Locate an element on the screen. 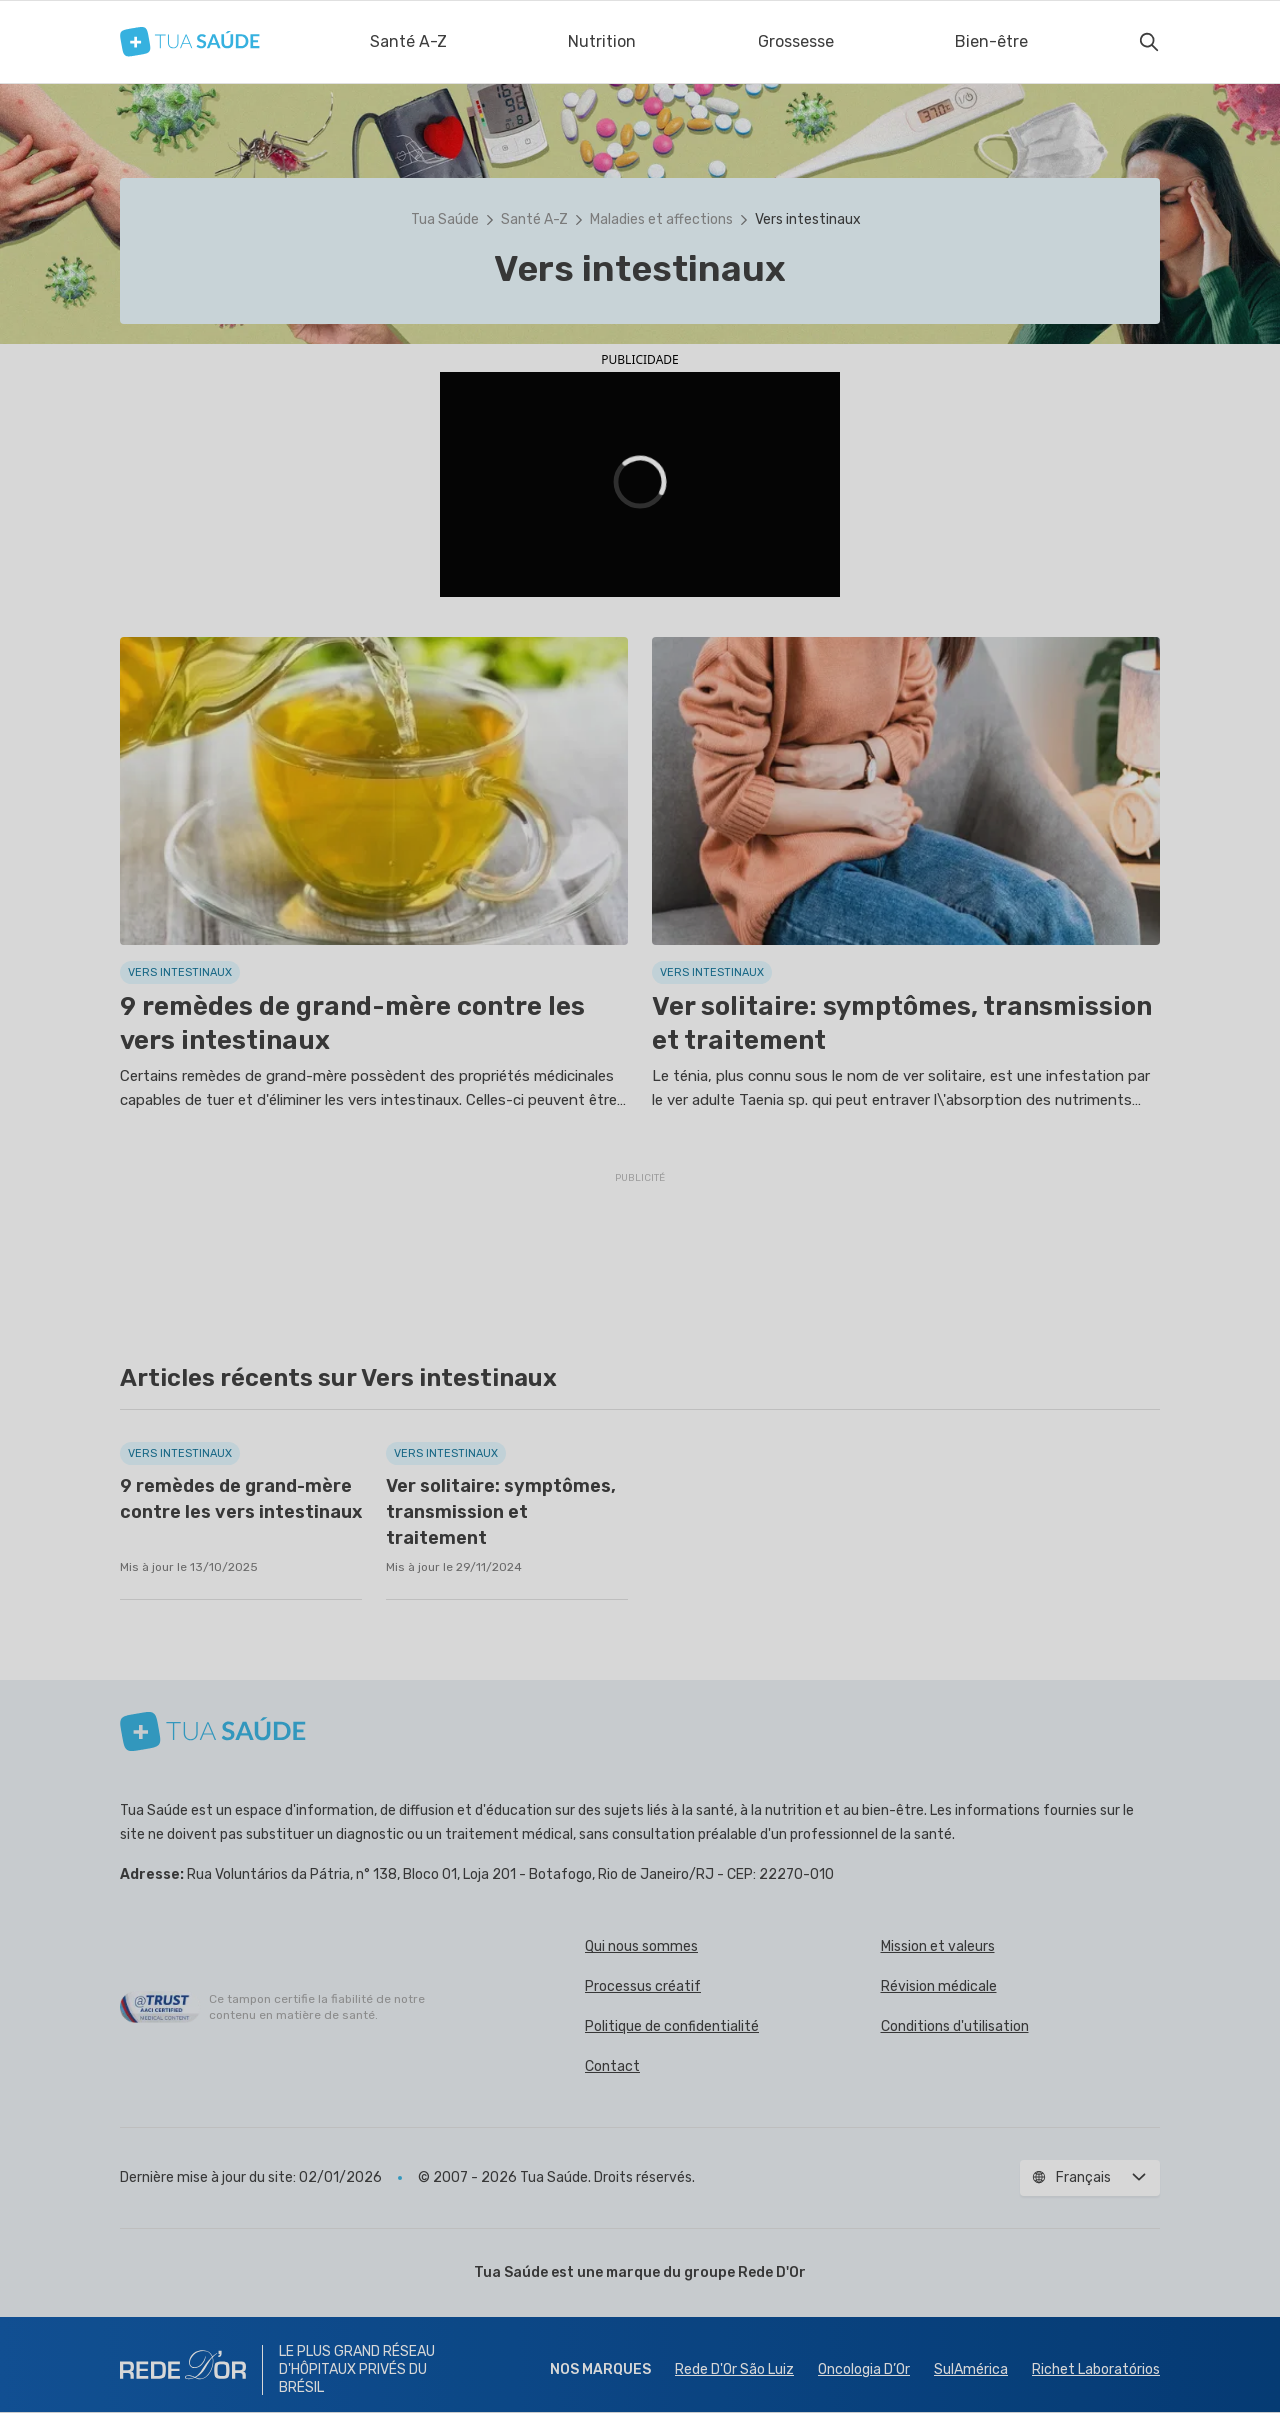 This screenshot has width=1280, height=2423. Politique de confidentialité is located at coordinates (672, 2026).